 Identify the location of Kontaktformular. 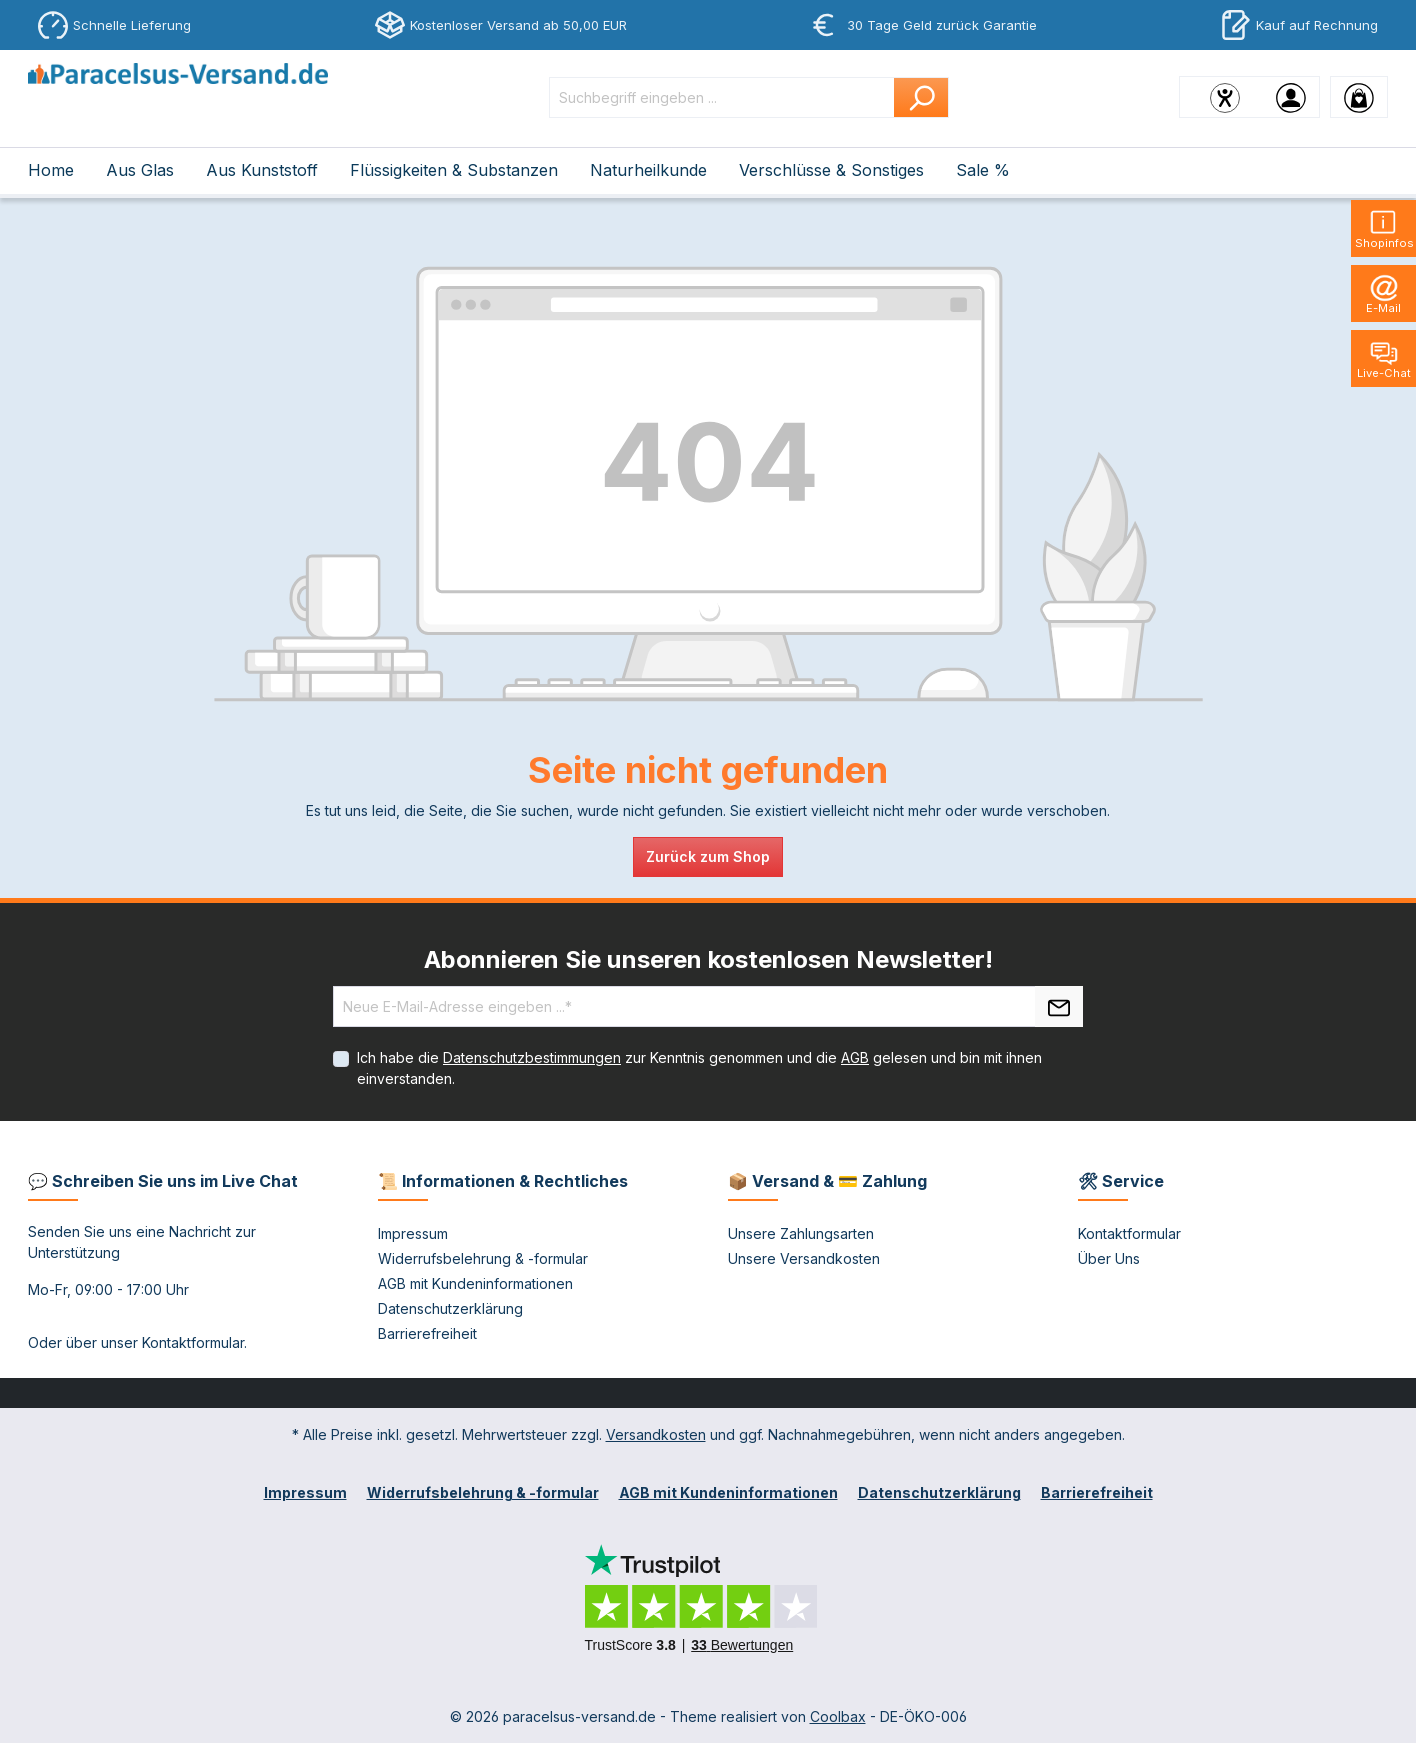
(193, 1342).